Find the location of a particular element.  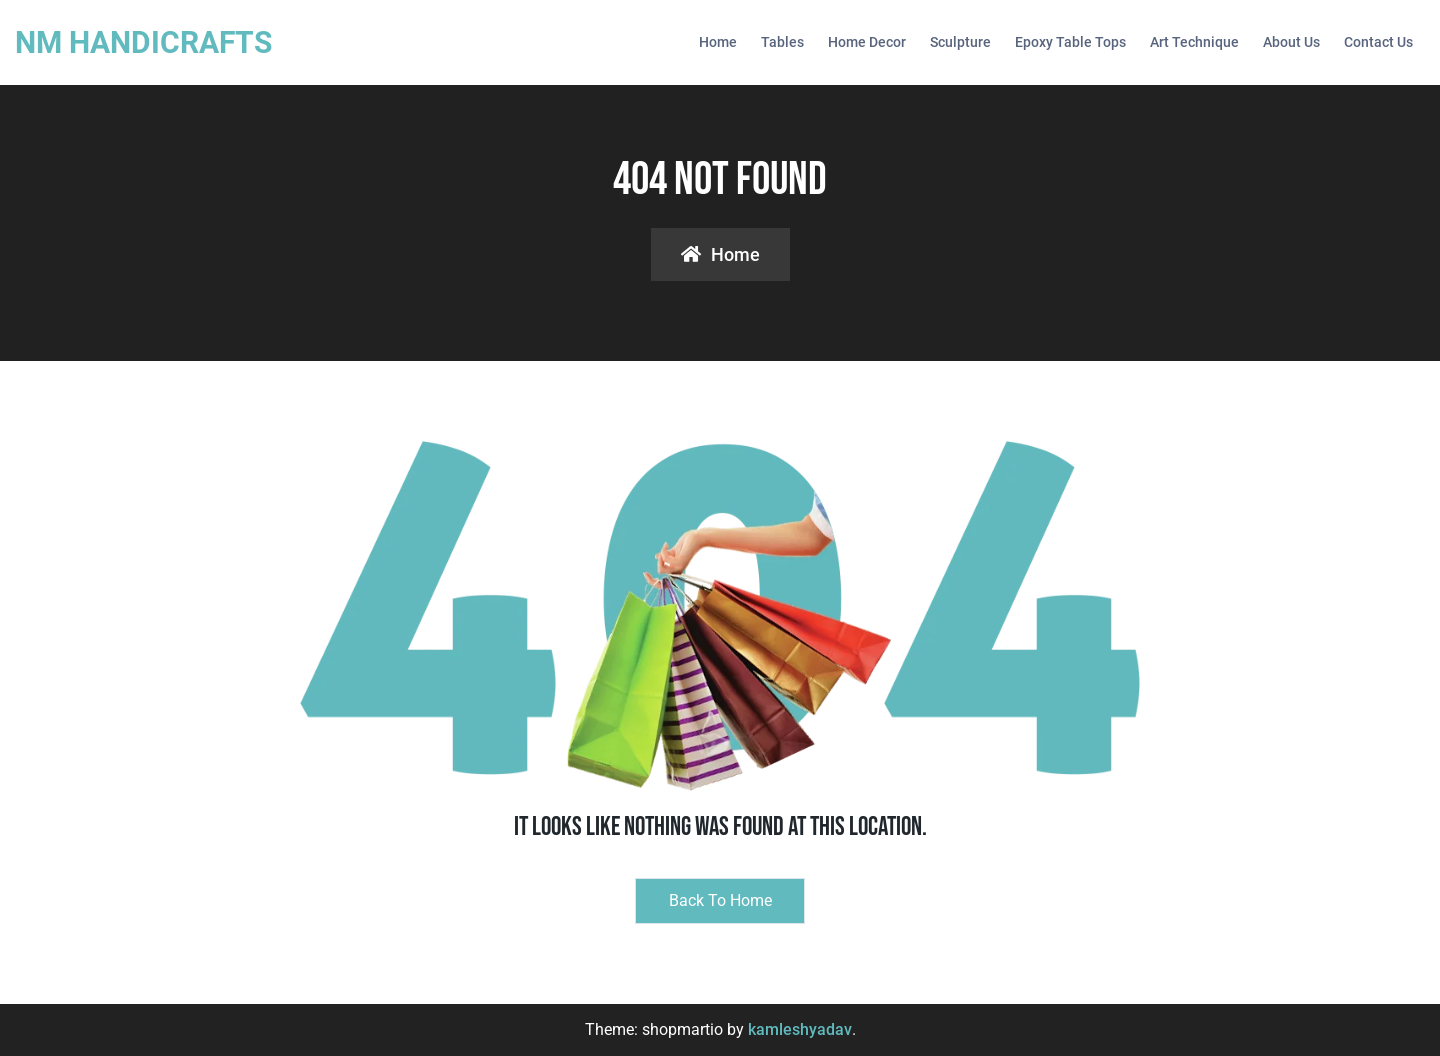

NM HANDICRAFTS is located at coordinates (143, 42).